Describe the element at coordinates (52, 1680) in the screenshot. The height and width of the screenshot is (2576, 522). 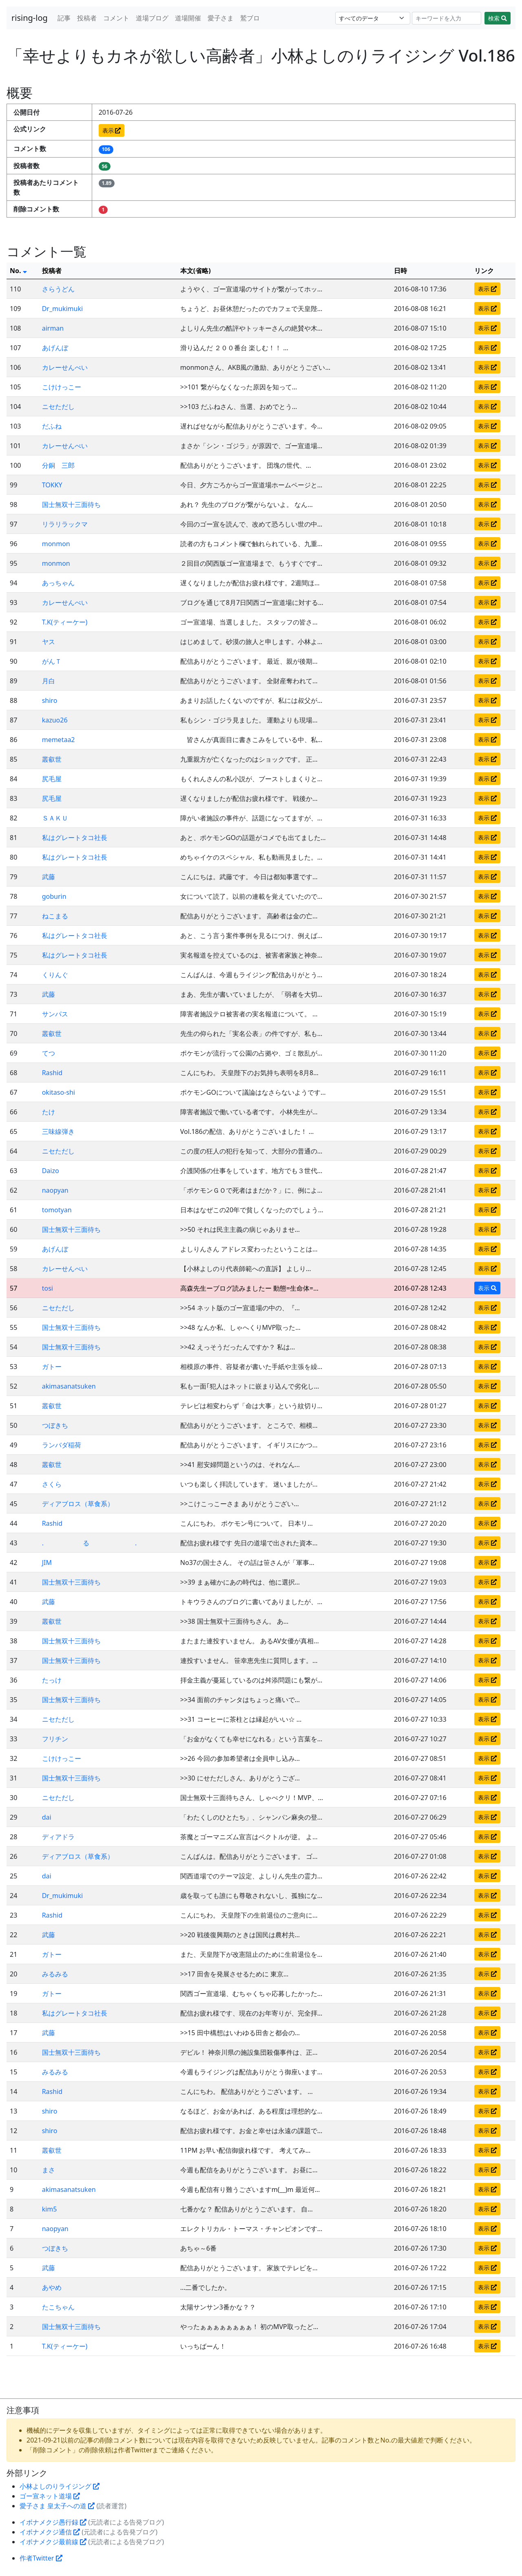
I see `たっけ` at that location.